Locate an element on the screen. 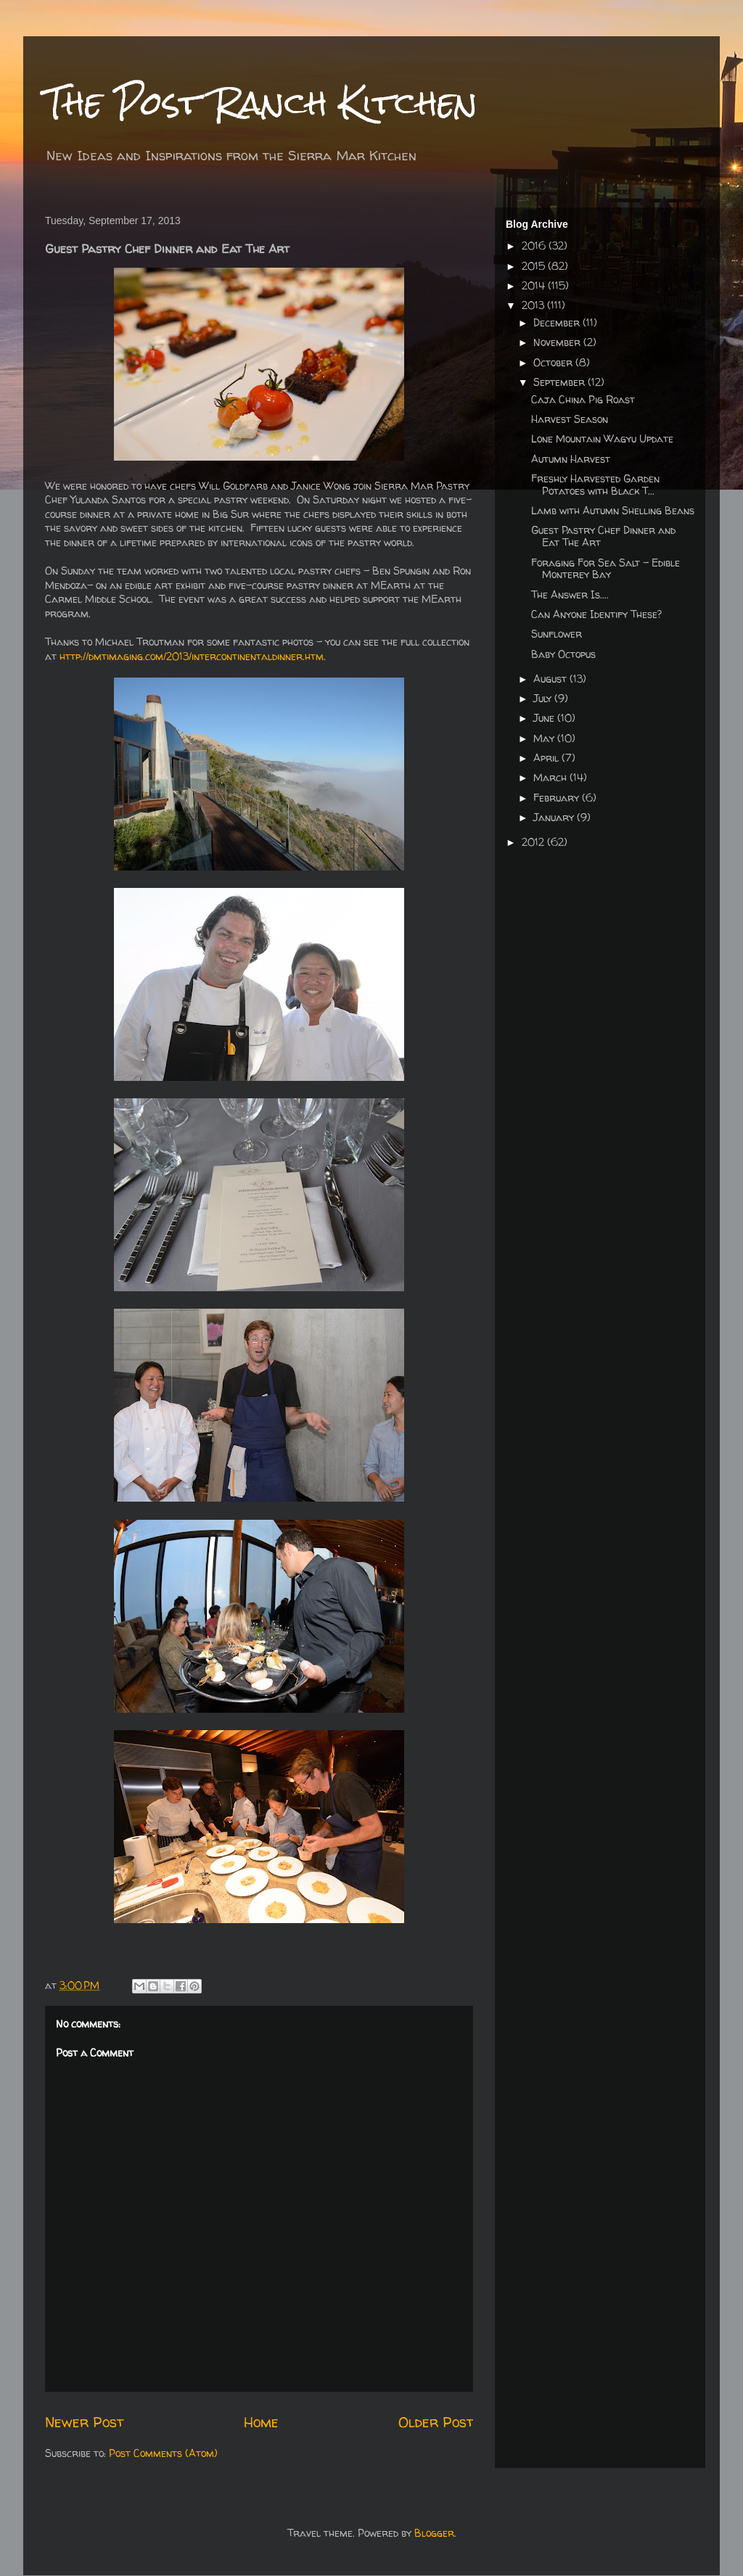 This screenshot has width=743, height=2576. 2016 is located at coordinates (535, 245).